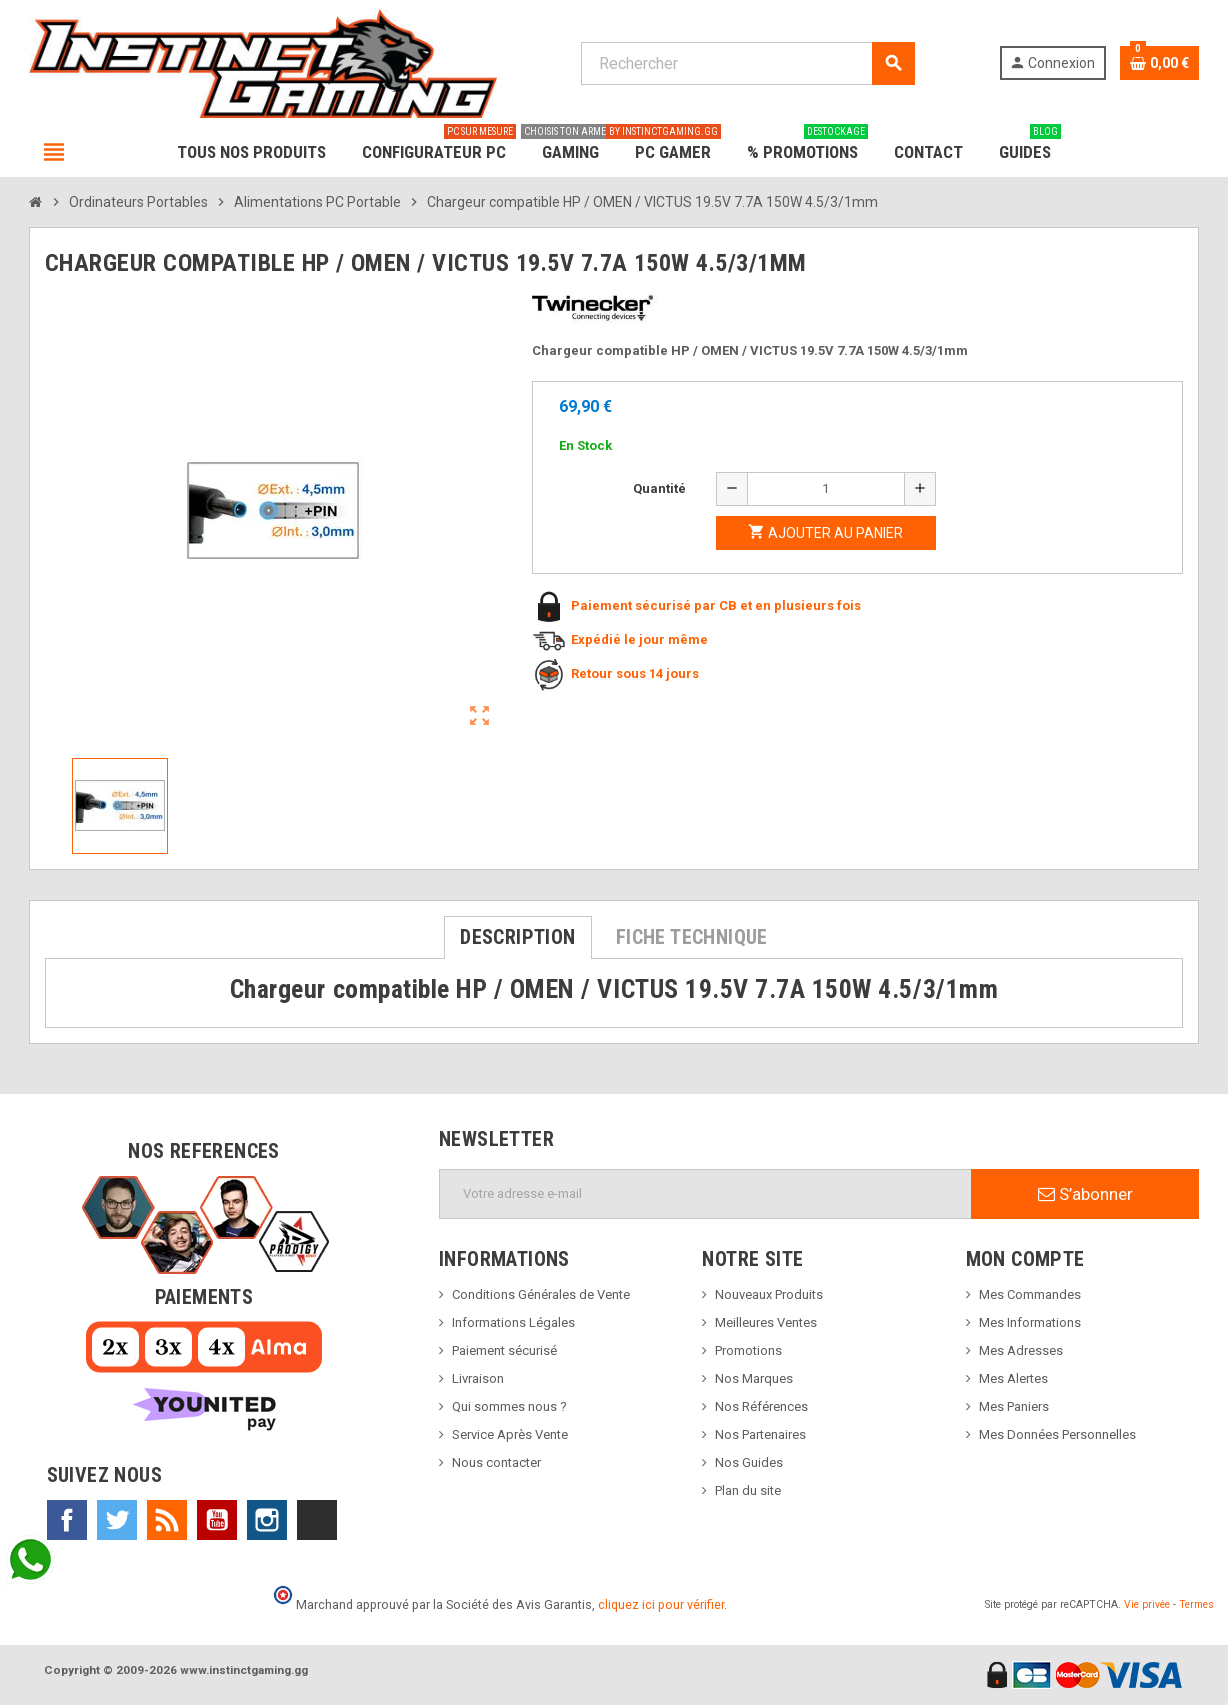 This screenshot has height=1705, width=1228. What do you see at coordinates (769, 1294) in the screenshot?
I see `Nouveaux Produits` at bounding box center [769, 1294].